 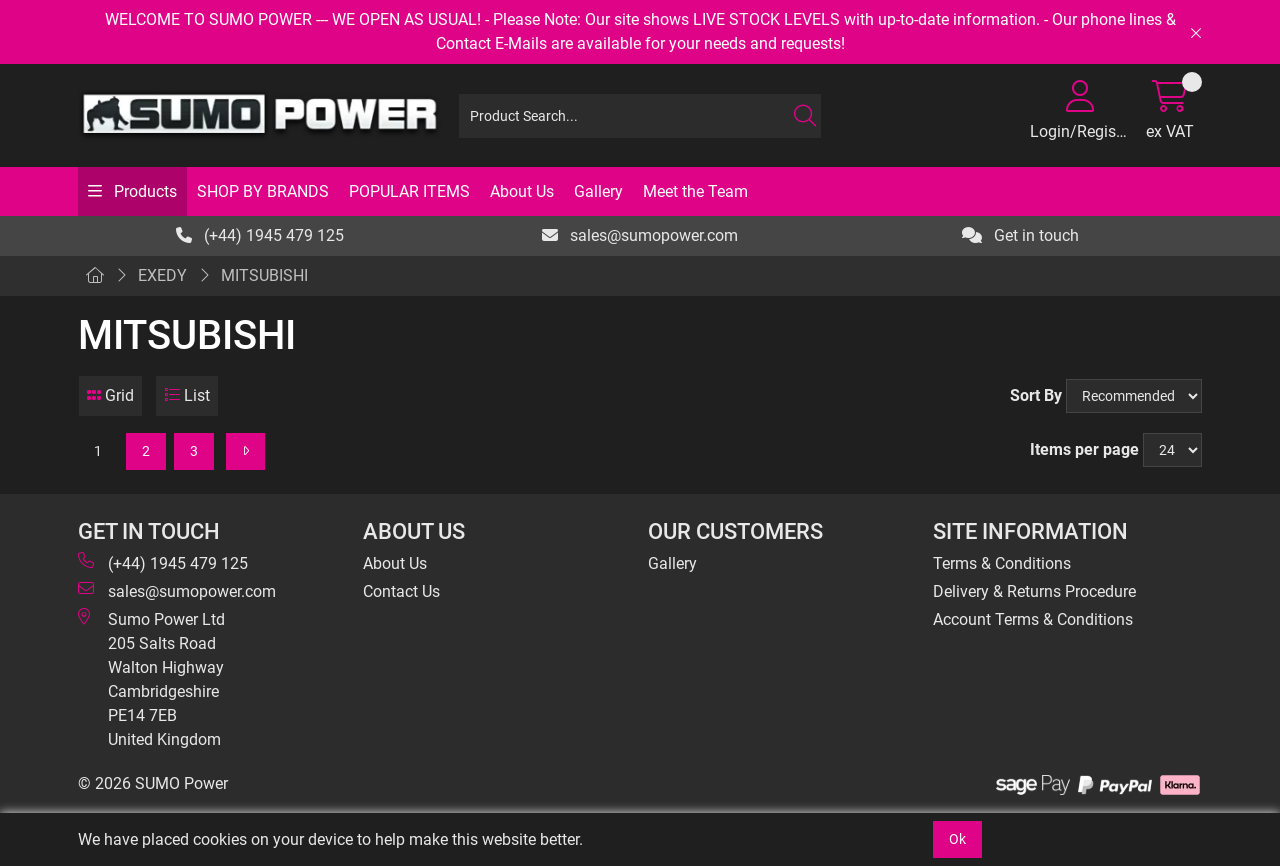 What do you see at coordinates (409, 191) in the screenshot?
I see `POPULAR ITEMS` at bounding box center [409, 191].